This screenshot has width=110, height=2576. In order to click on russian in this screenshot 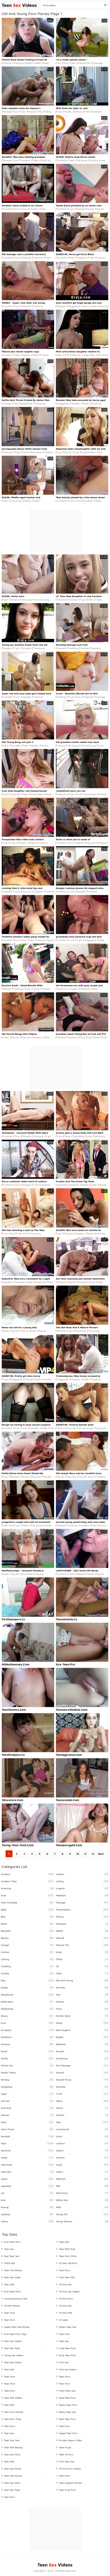, I will do `click(82, 2051)`.